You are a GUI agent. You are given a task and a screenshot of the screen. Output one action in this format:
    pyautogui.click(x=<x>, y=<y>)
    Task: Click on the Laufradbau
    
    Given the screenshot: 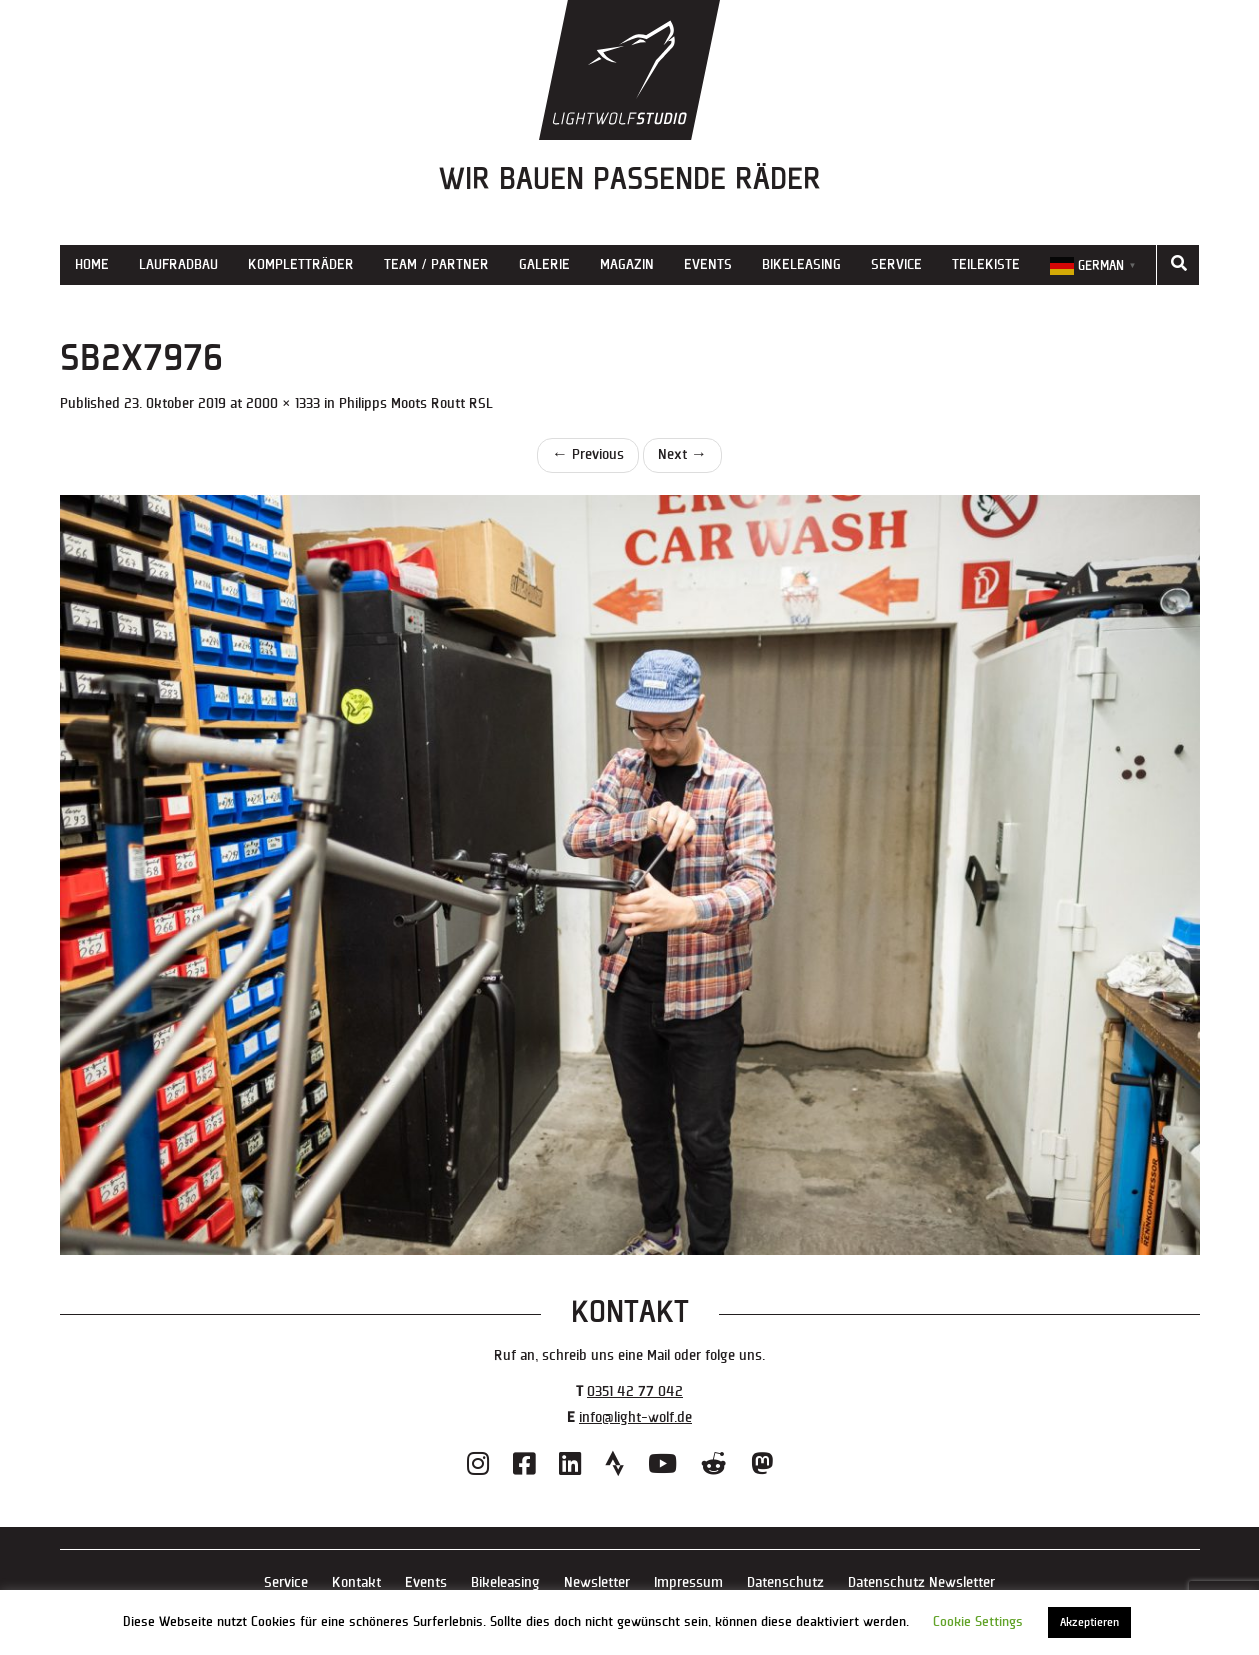 What is the action you would take?
    pyautogui.click(x=178, y=264)
    